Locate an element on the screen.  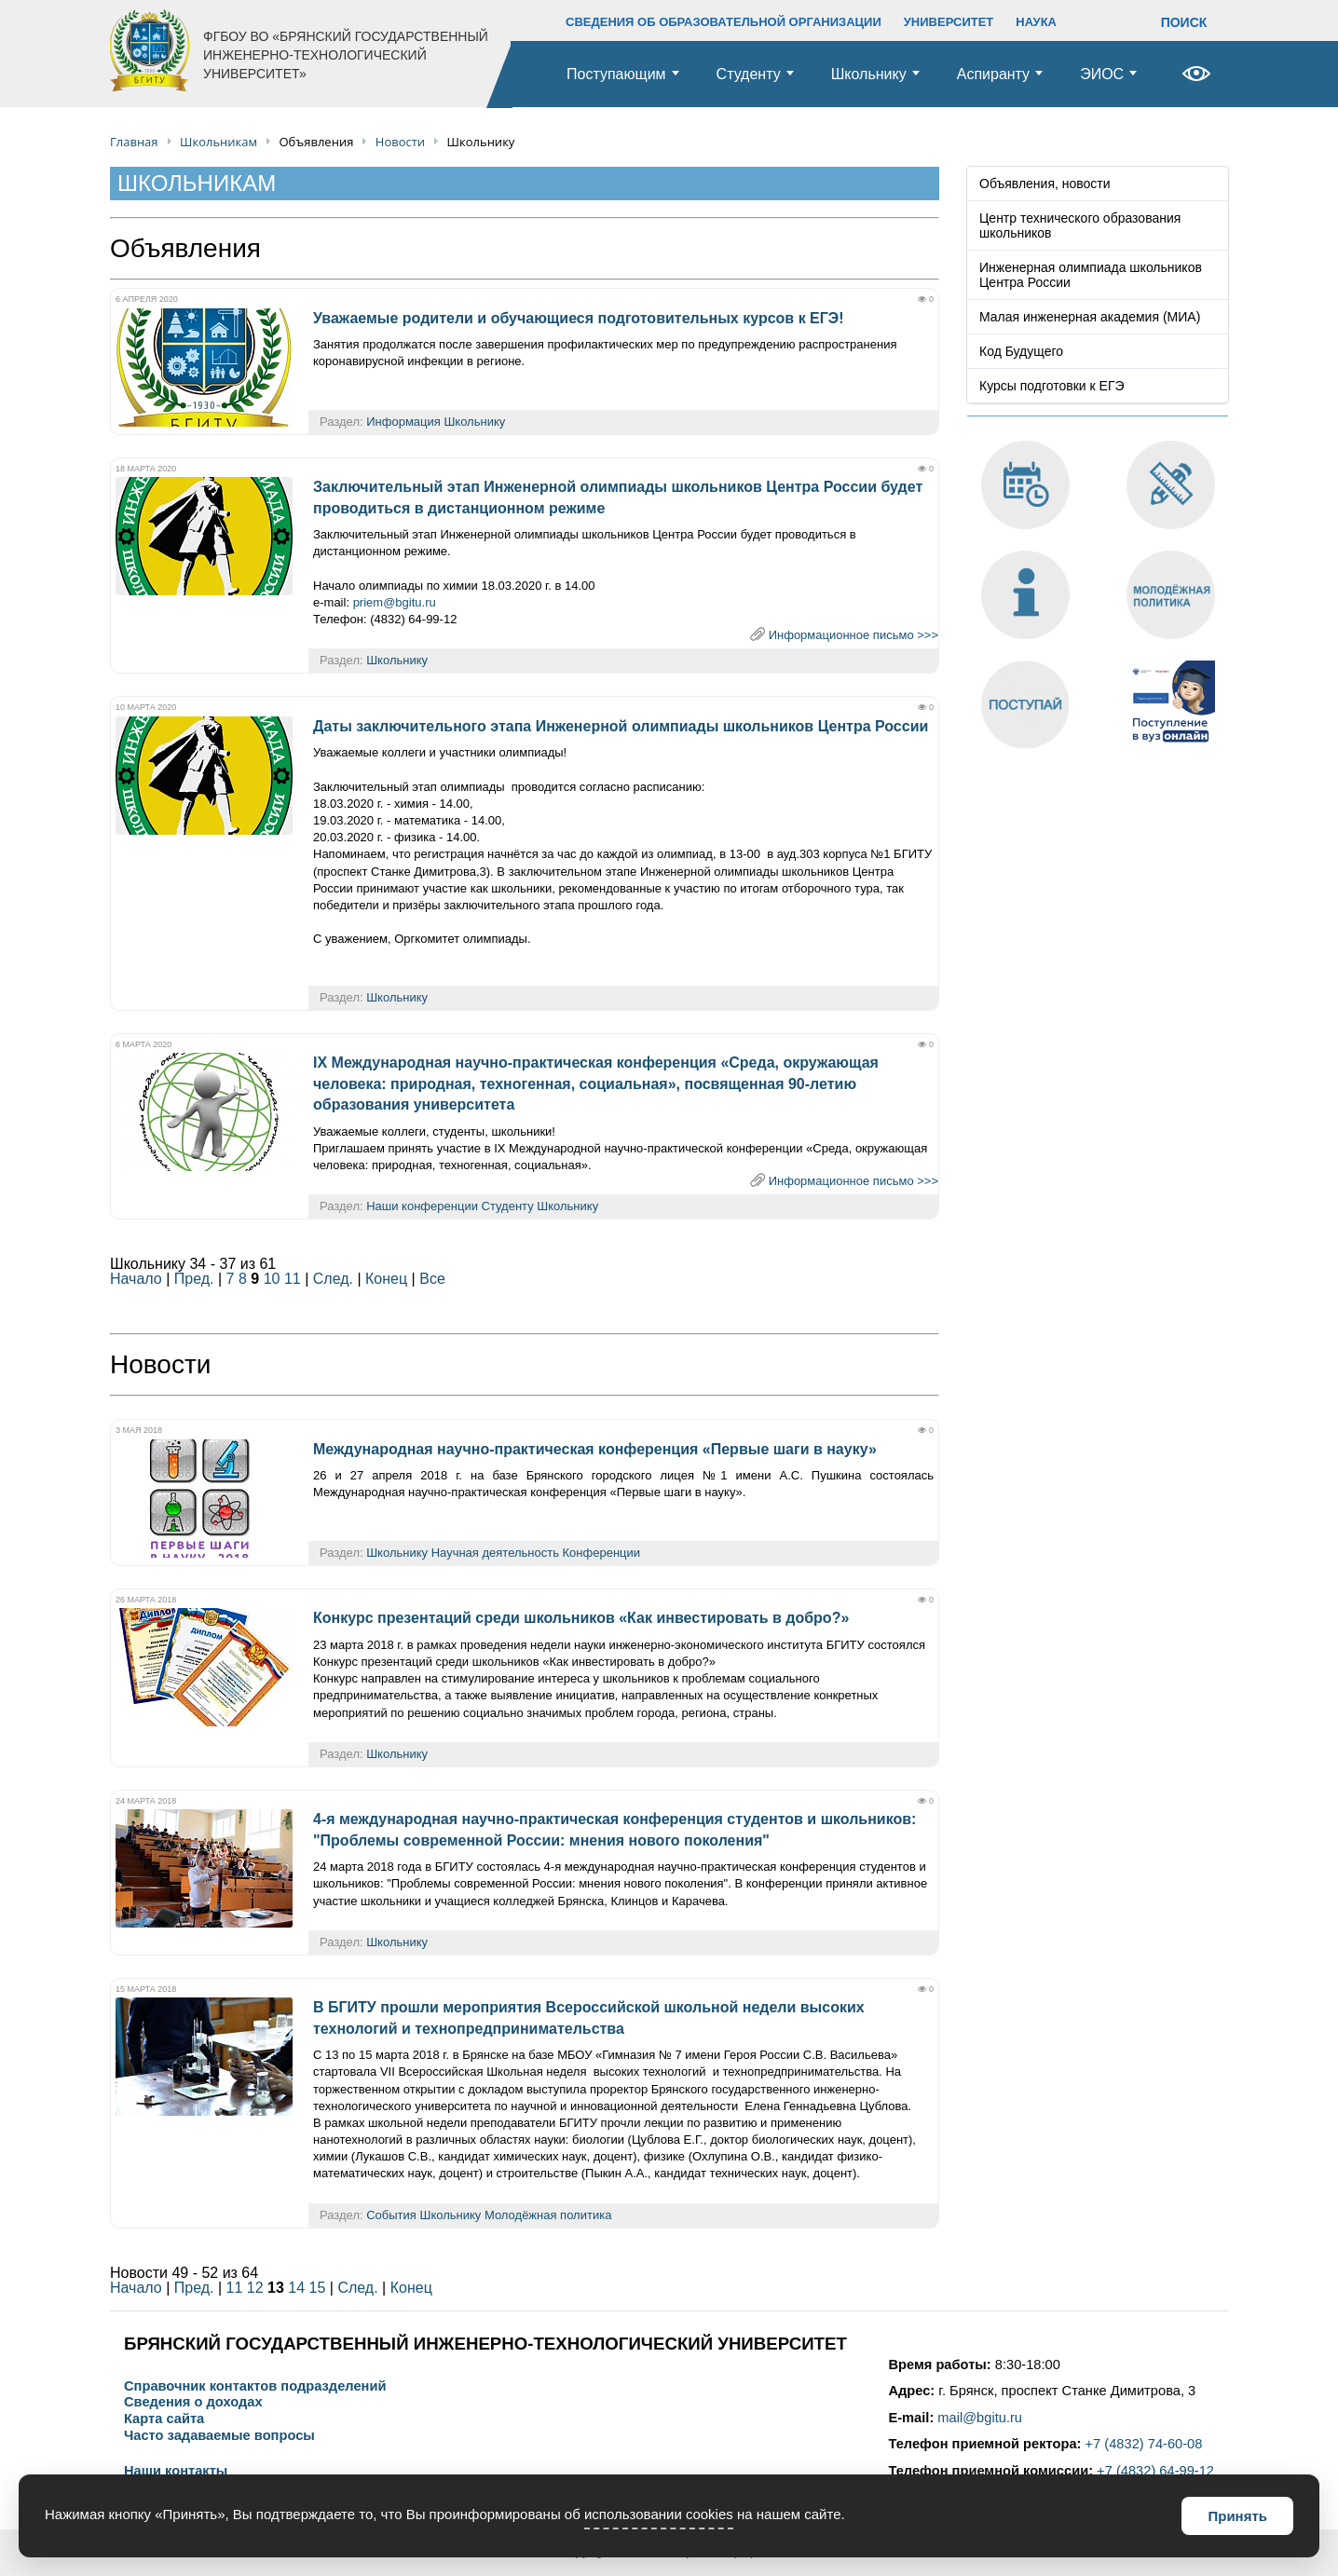
mail@bgitu.ru is located at coordinates (979, 2417).